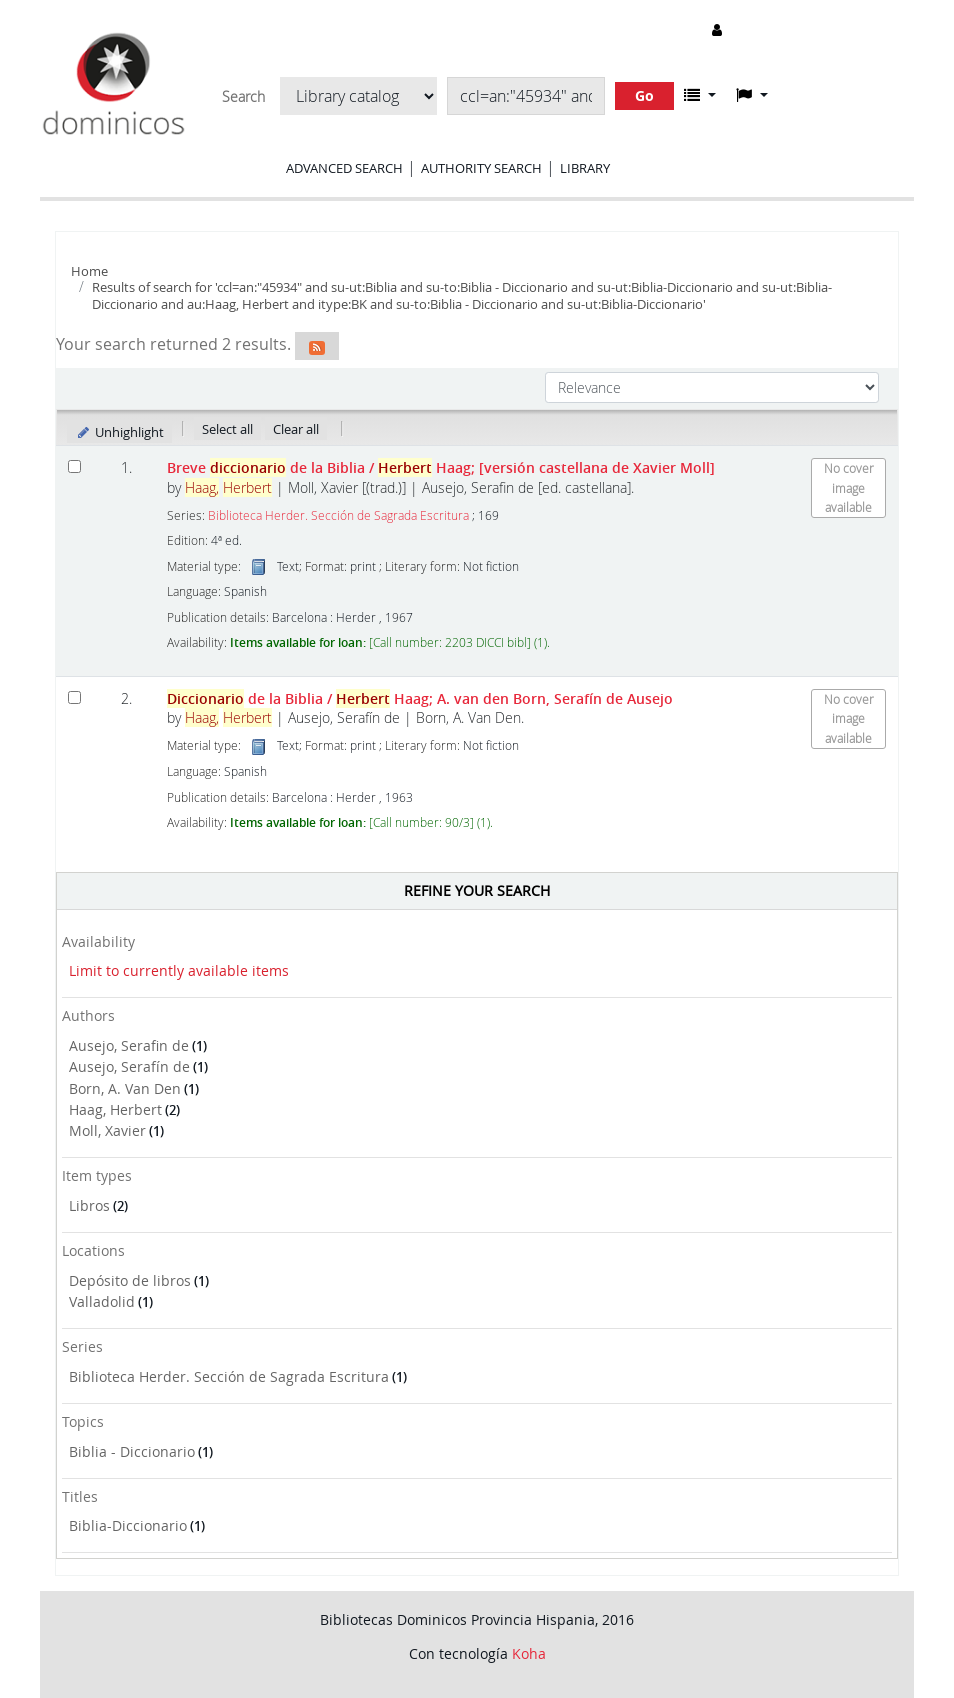  Describe the element at coordinates (644, 95) in the screenshot. I see `Go` at that location.